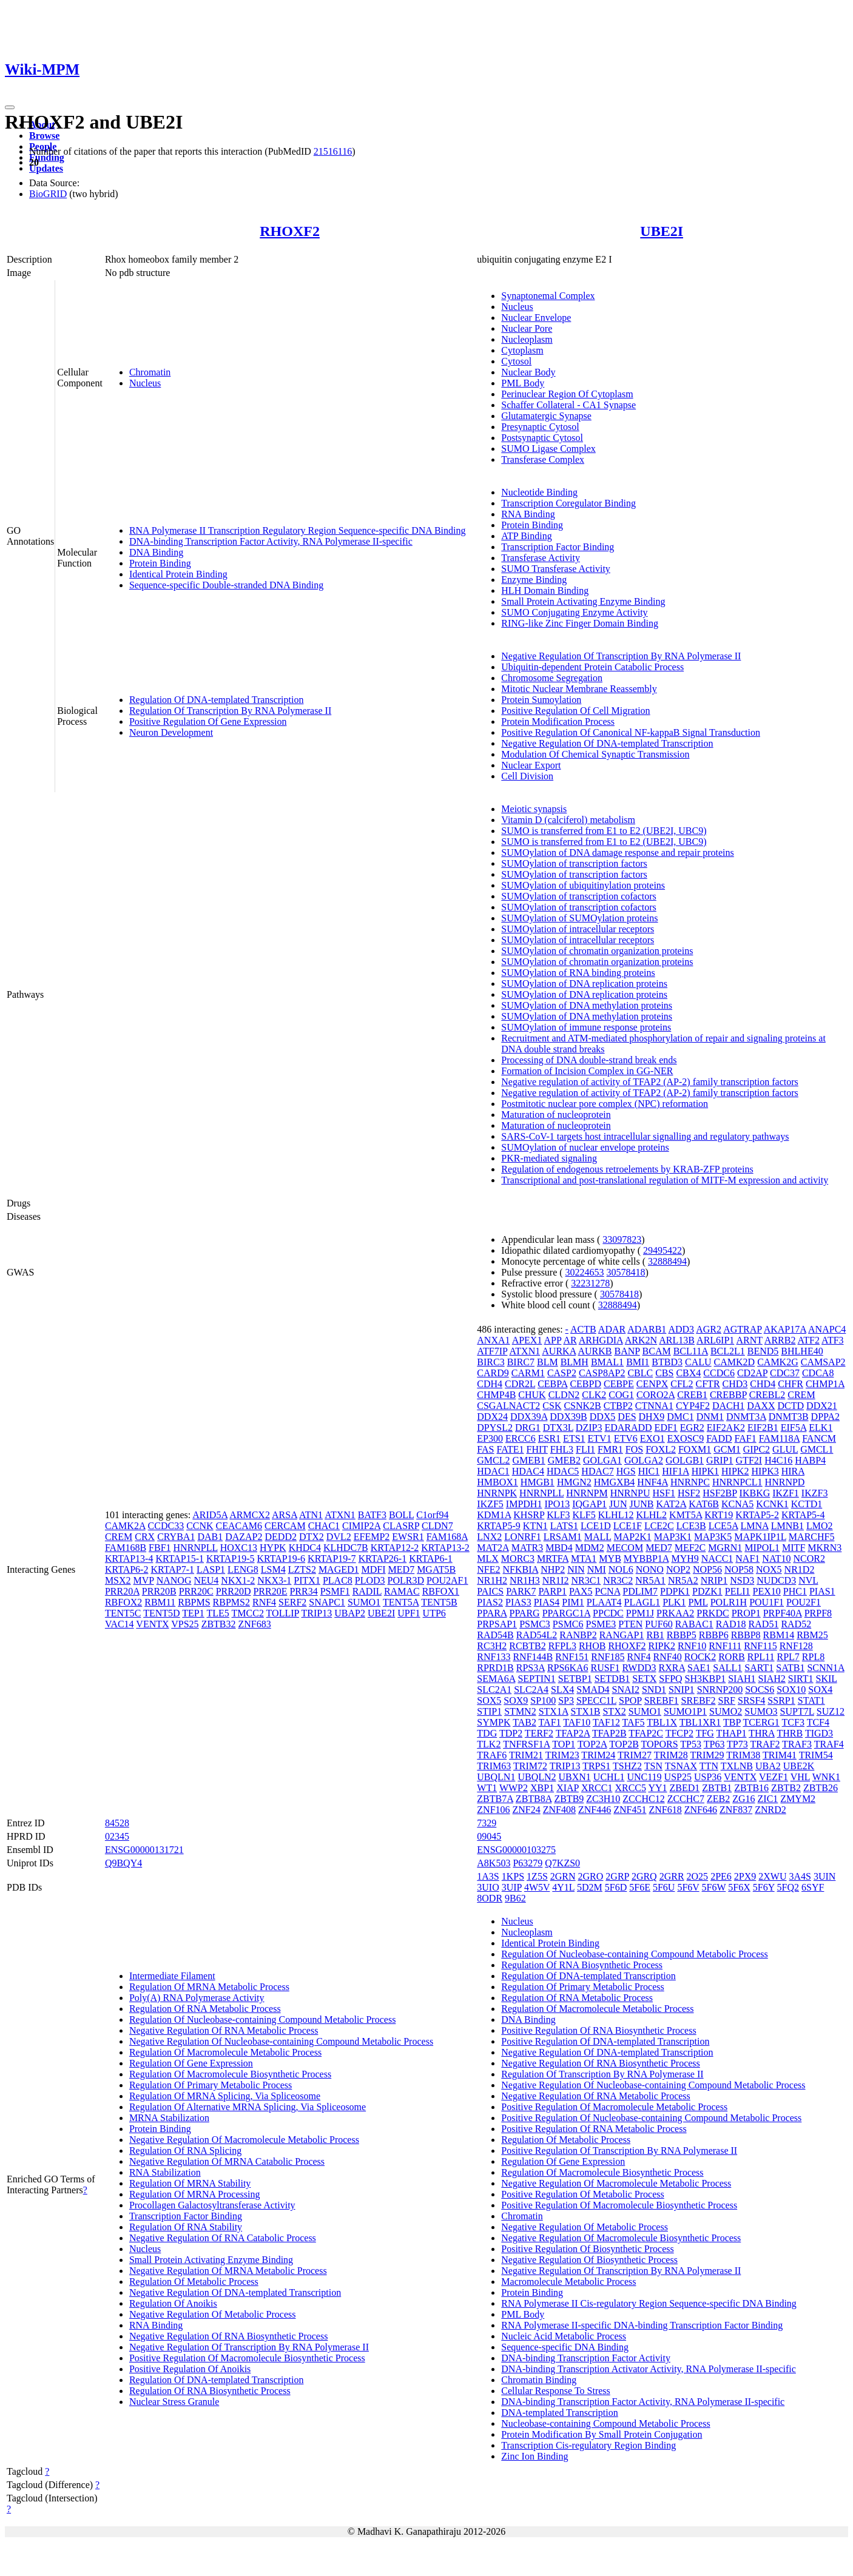 The image size is (853, 2576). I want to click on 09045, so click(489, 1836).